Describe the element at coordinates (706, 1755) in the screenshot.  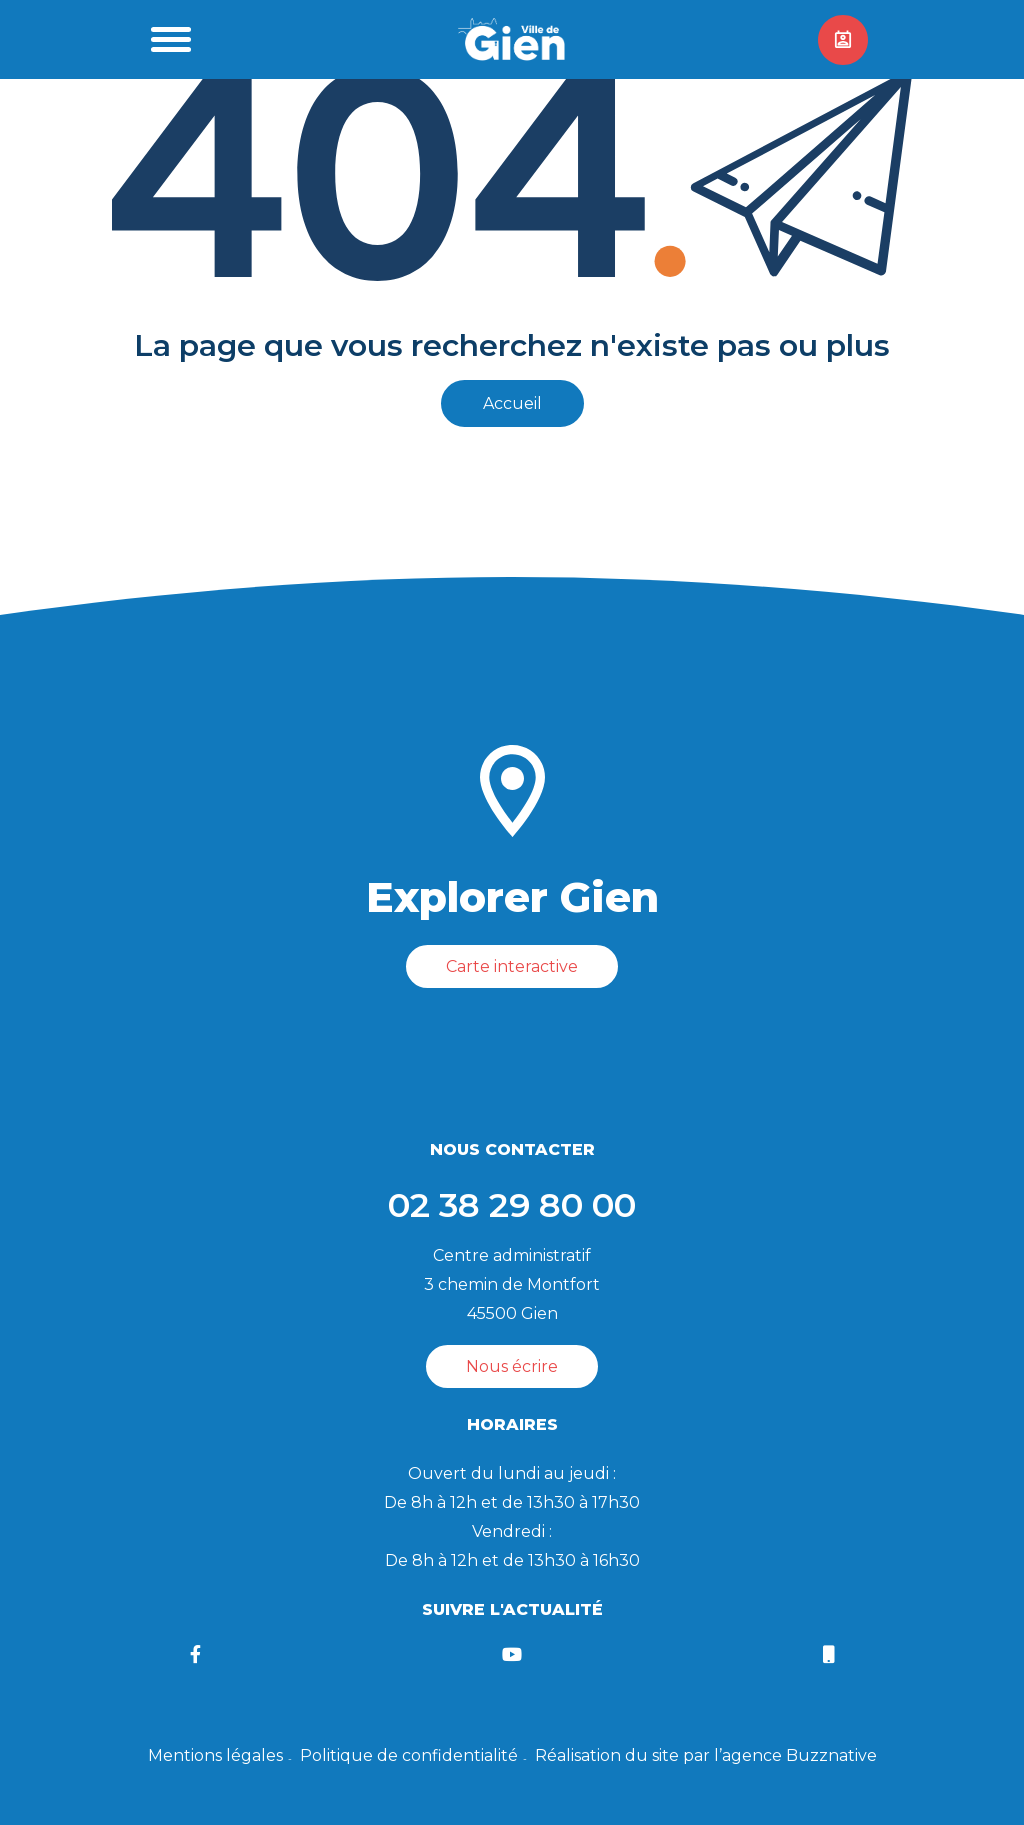
I see `Réalisation du site par l’agence Buzznative` at that location.